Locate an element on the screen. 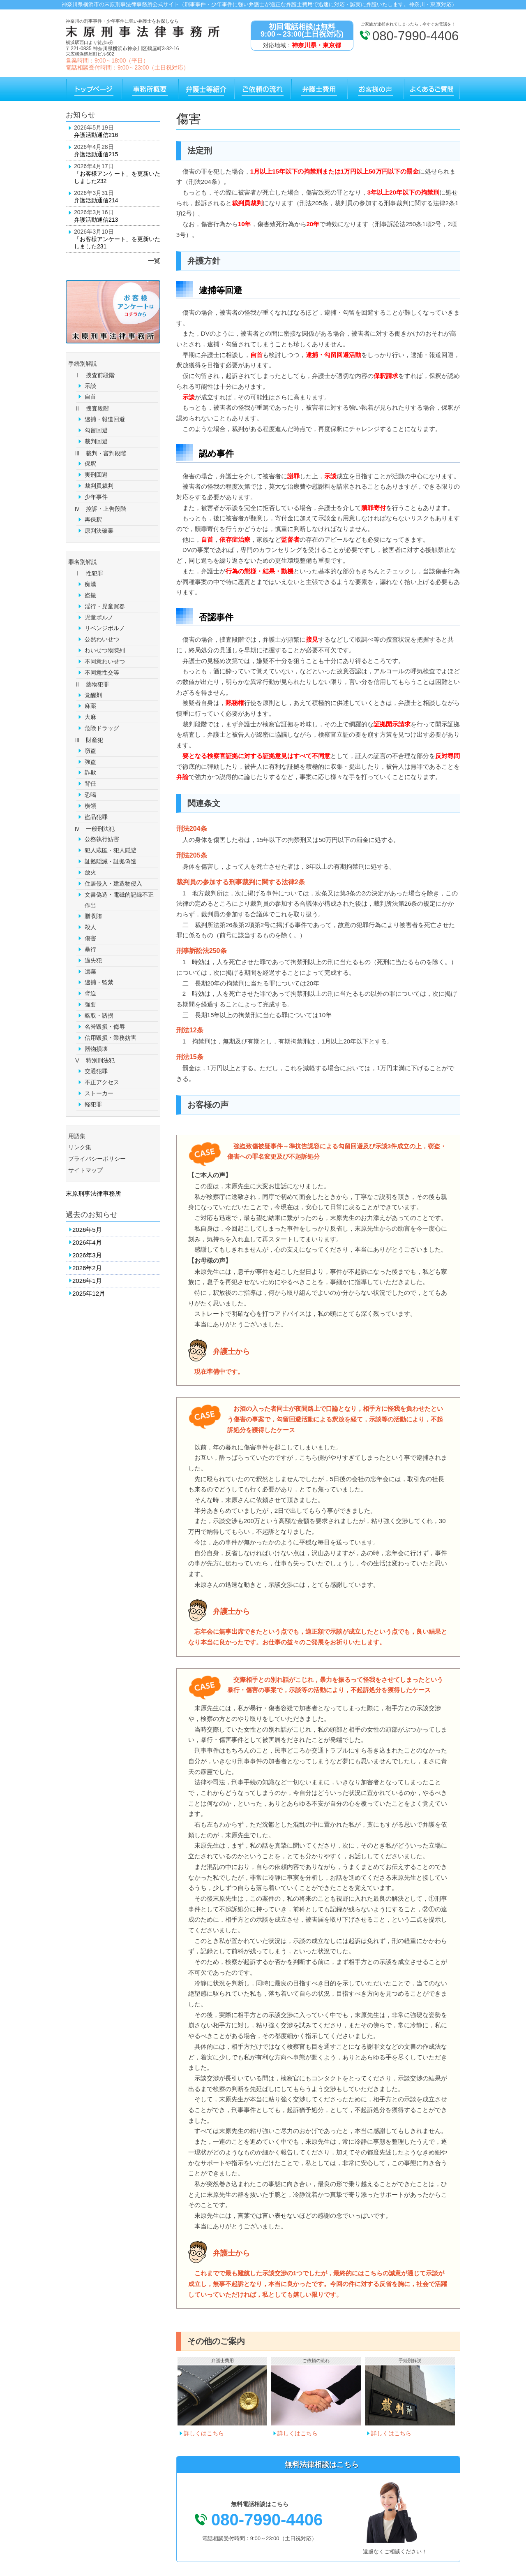 The height and width of the screenshot is (2576, 526). 詳しくはこちら is located at coordinates (204, 2433).